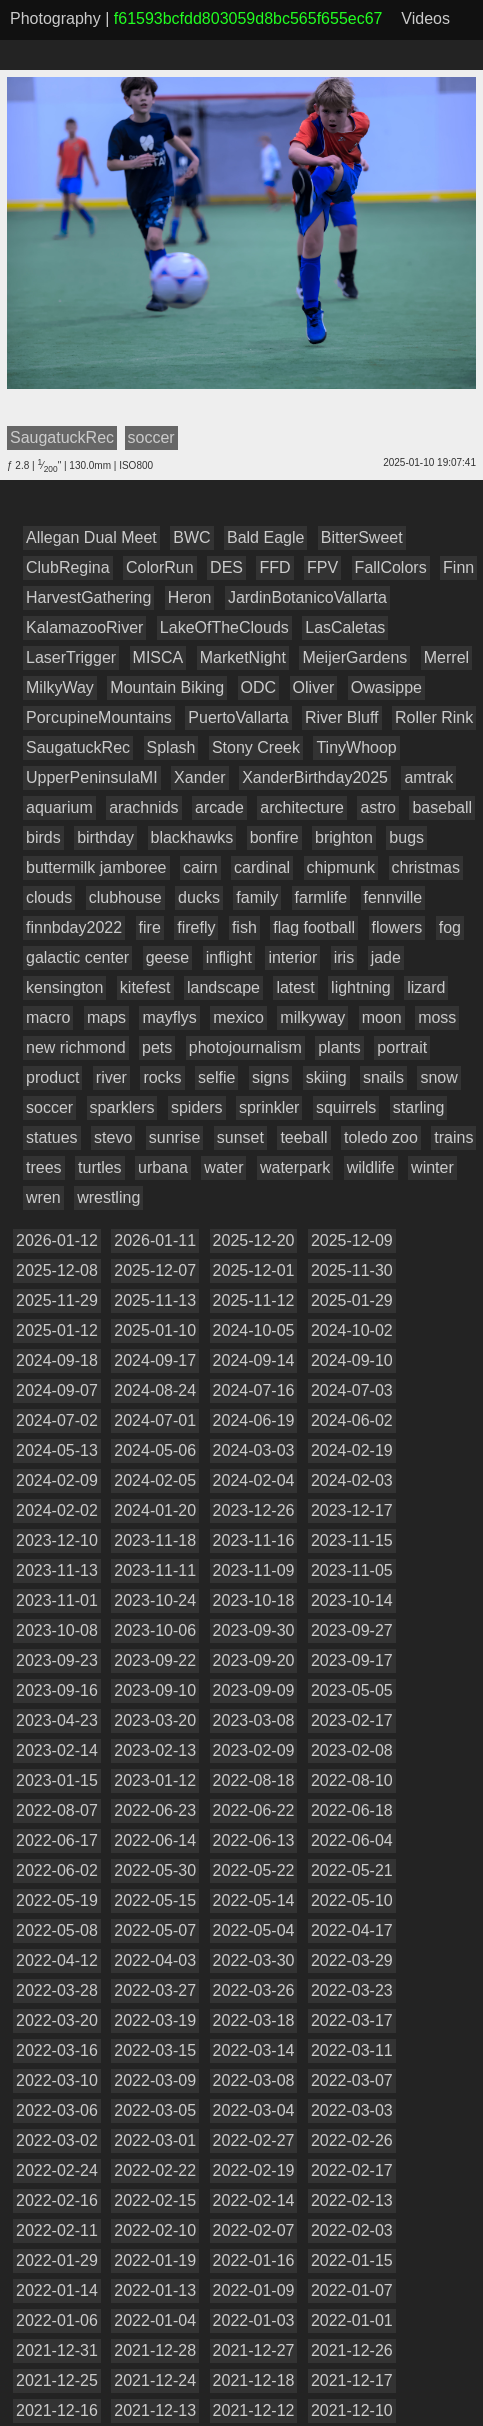 The width and height of the screenshot is (483, 2426). I want to click on 2022-05-04, so click(254, 1930).